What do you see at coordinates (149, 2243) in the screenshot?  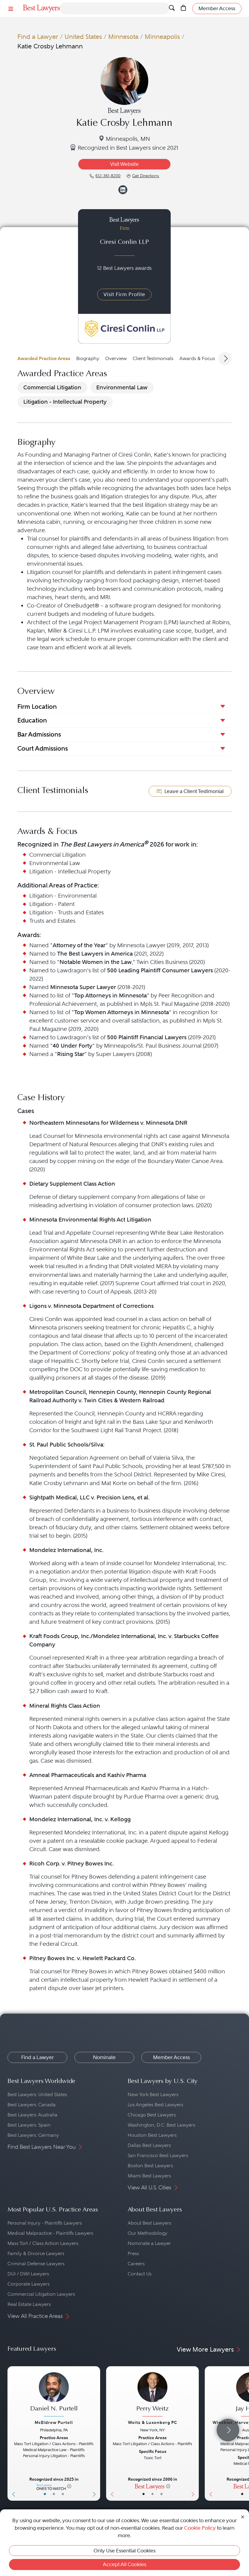 I see `Nominate a Lawyer` at bounding box center [149, 2243].